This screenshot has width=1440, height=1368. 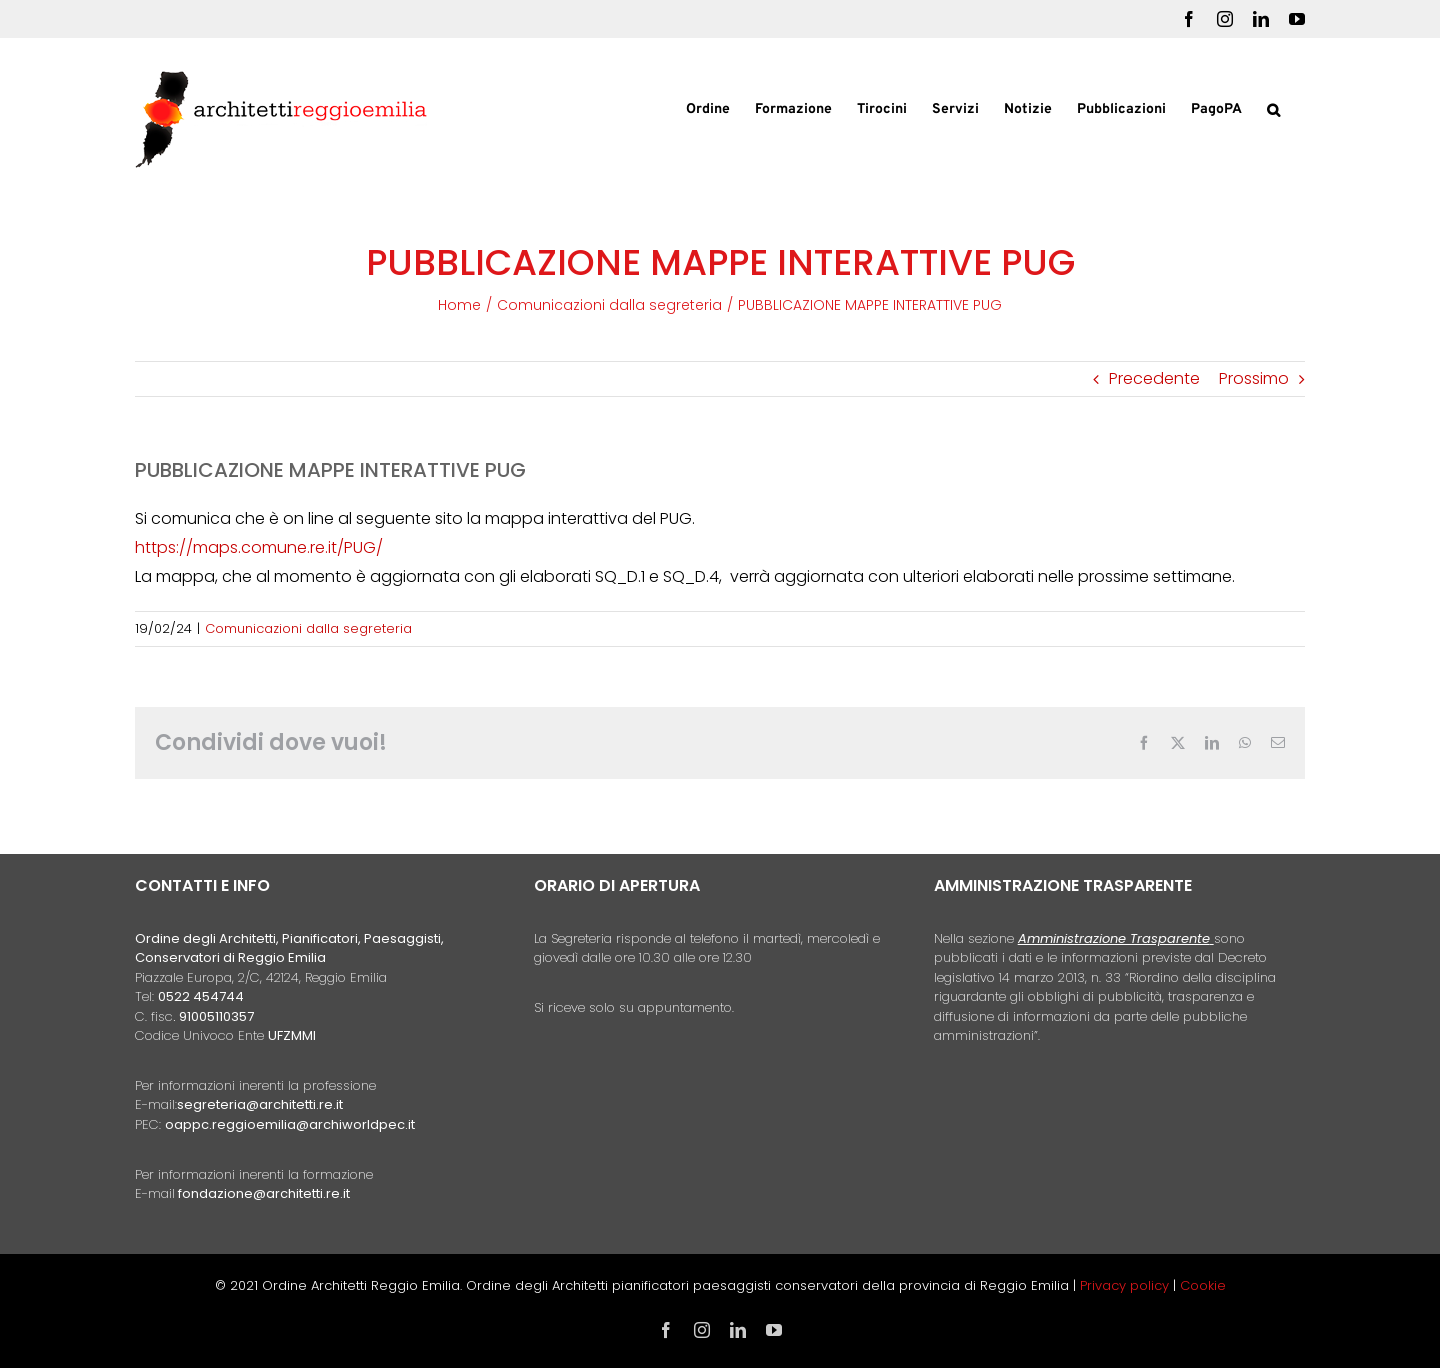 What do you see at coordinates (1114, 938) in the screenshot?
I see `Amministrazione Trasparente` at bounding box center [1114, 938].